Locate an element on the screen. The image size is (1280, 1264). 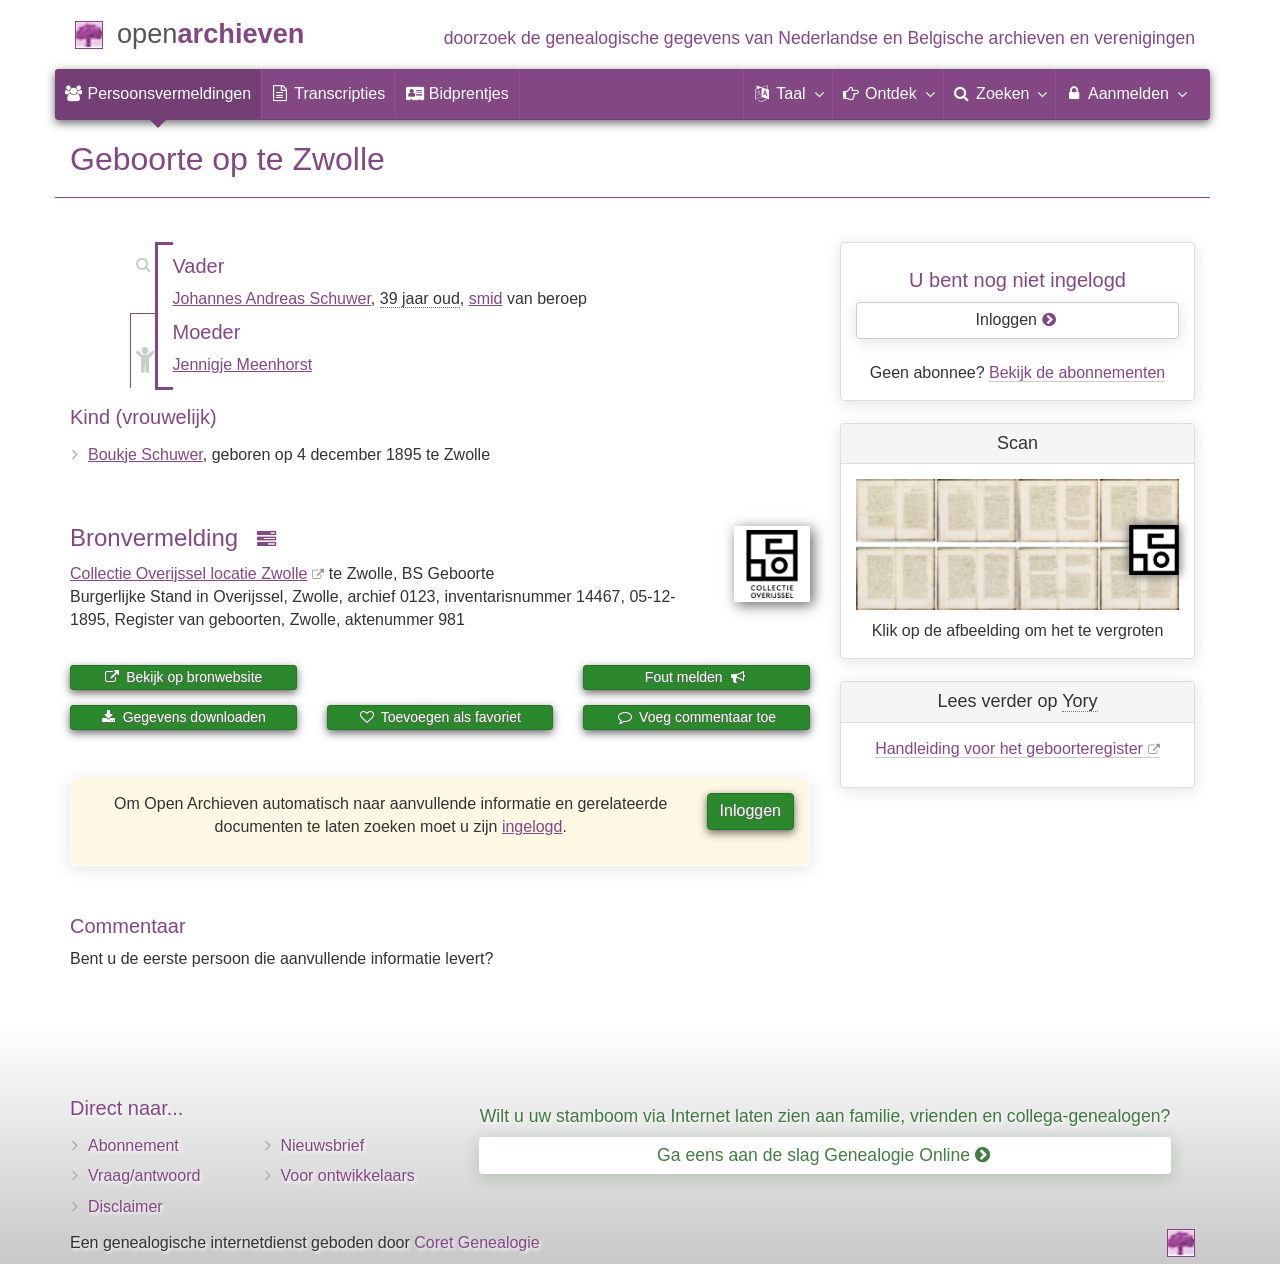
smid is located at coordinates (486, 298).